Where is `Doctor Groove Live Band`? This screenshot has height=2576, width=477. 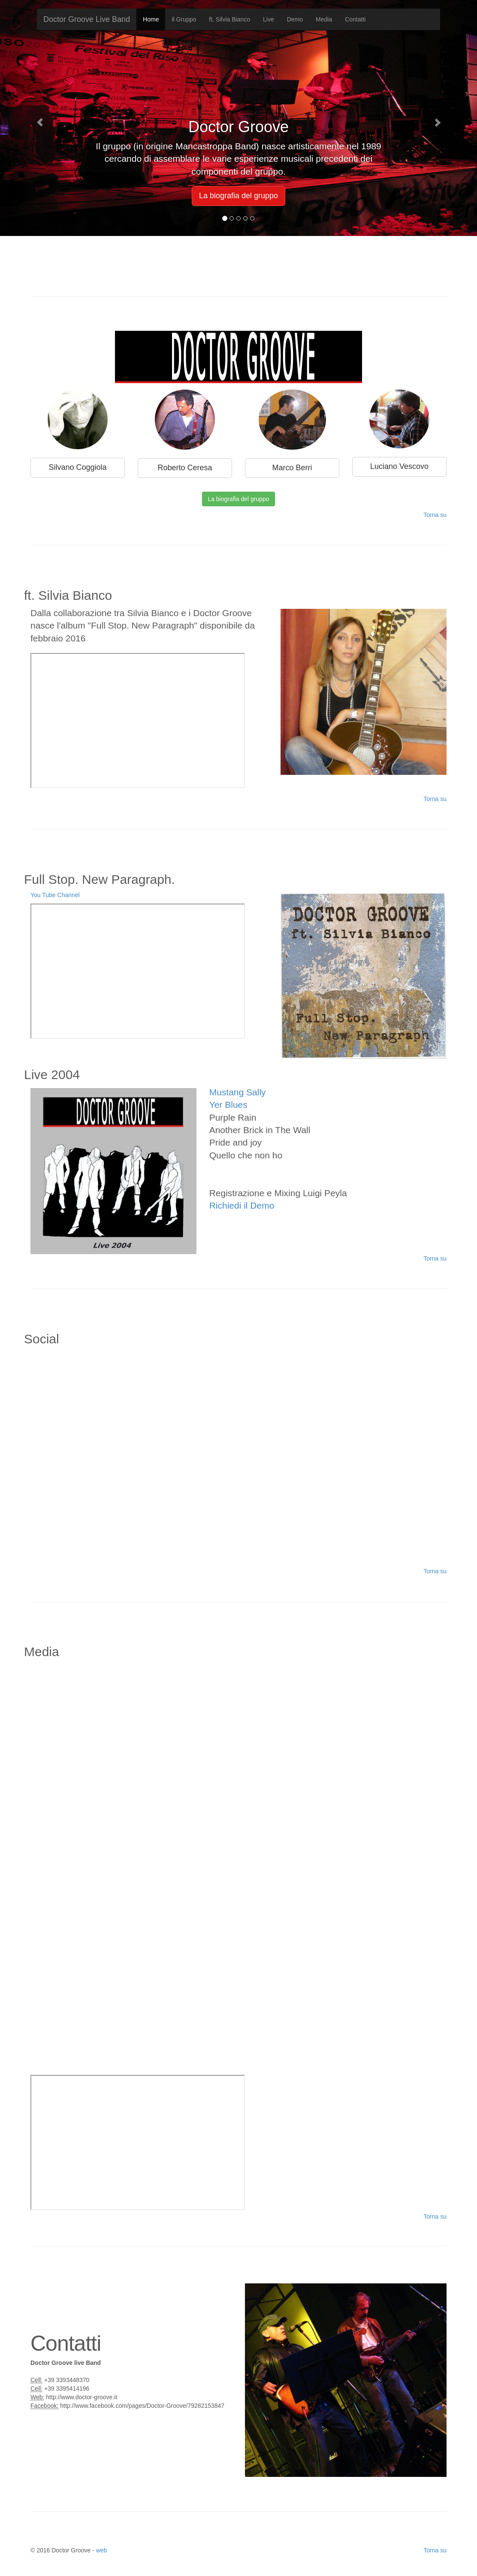 Doctor Groove Live Band is located at coordinates (86, 19).